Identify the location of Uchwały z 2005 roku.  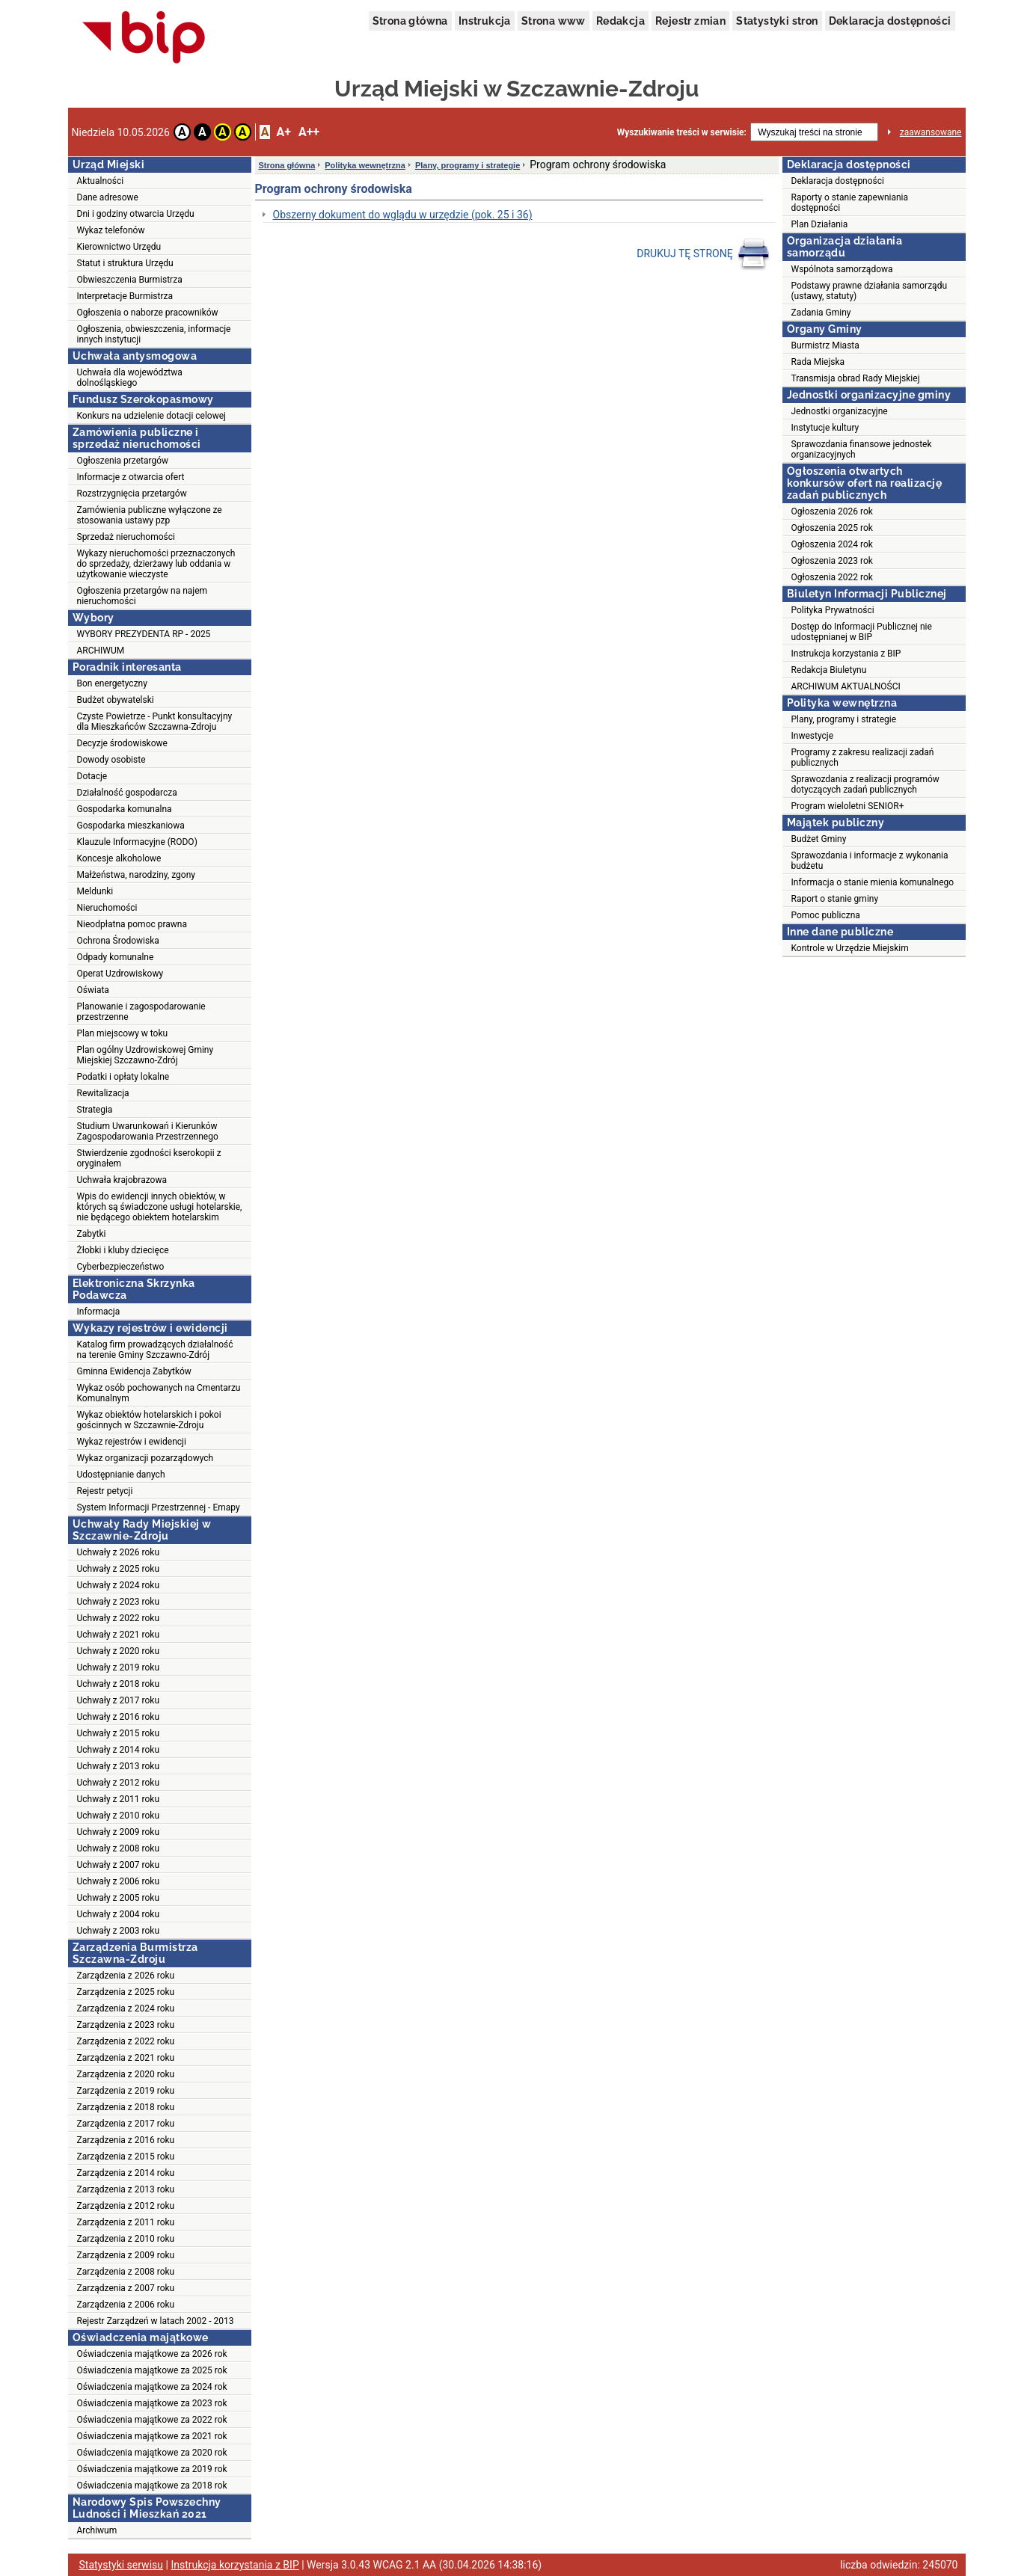
(118, 1898).